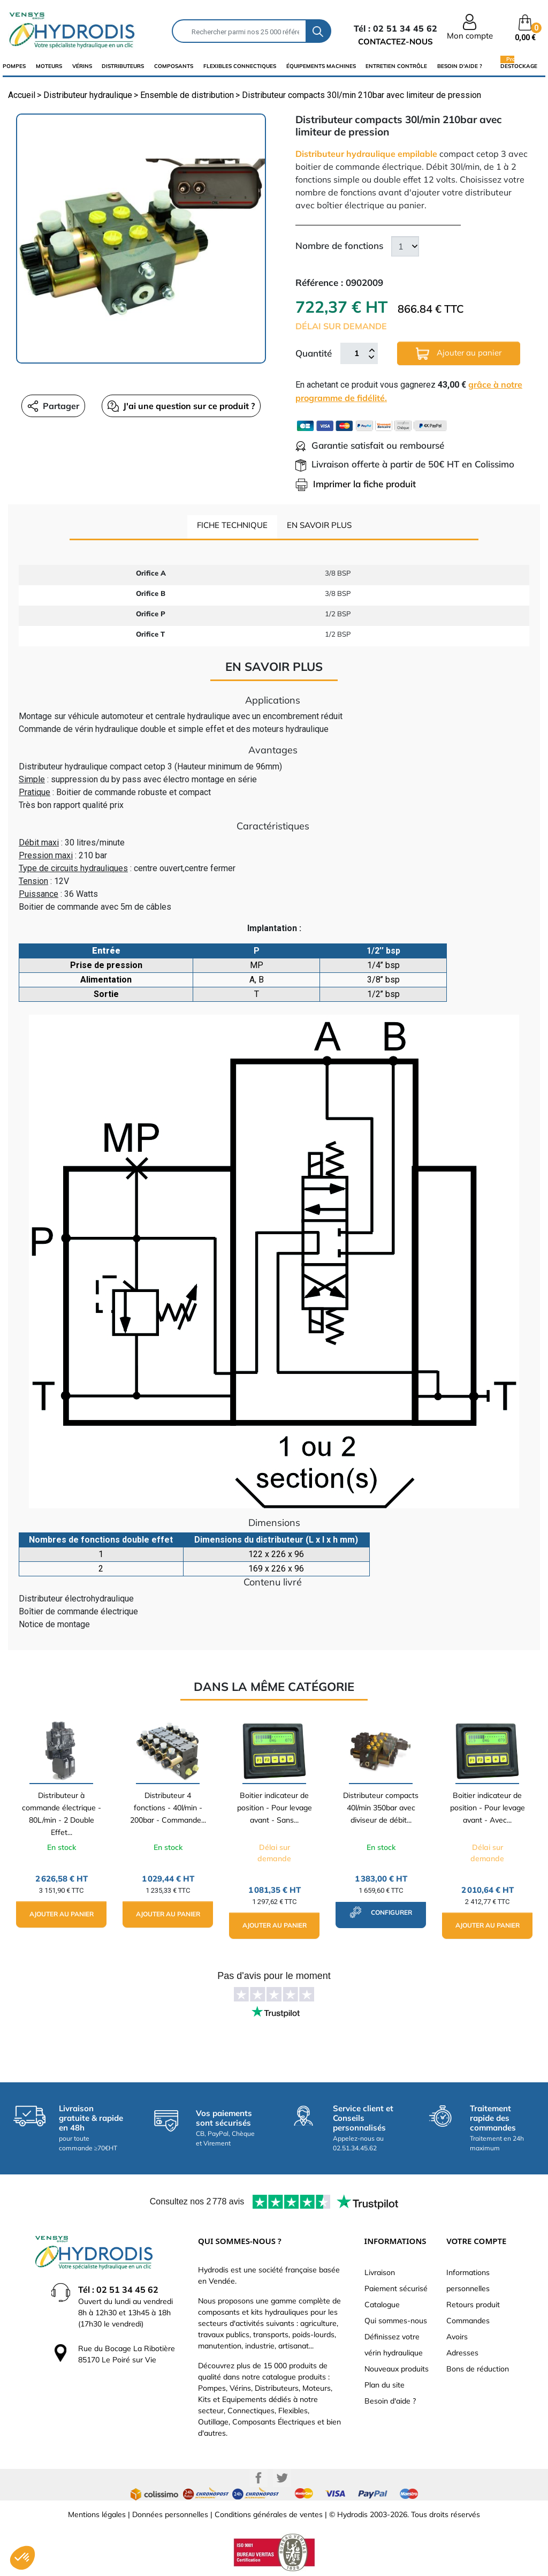  Describe the element at coordinates (382, 2304) in the screenshot. I see `Catalogue` at that location.